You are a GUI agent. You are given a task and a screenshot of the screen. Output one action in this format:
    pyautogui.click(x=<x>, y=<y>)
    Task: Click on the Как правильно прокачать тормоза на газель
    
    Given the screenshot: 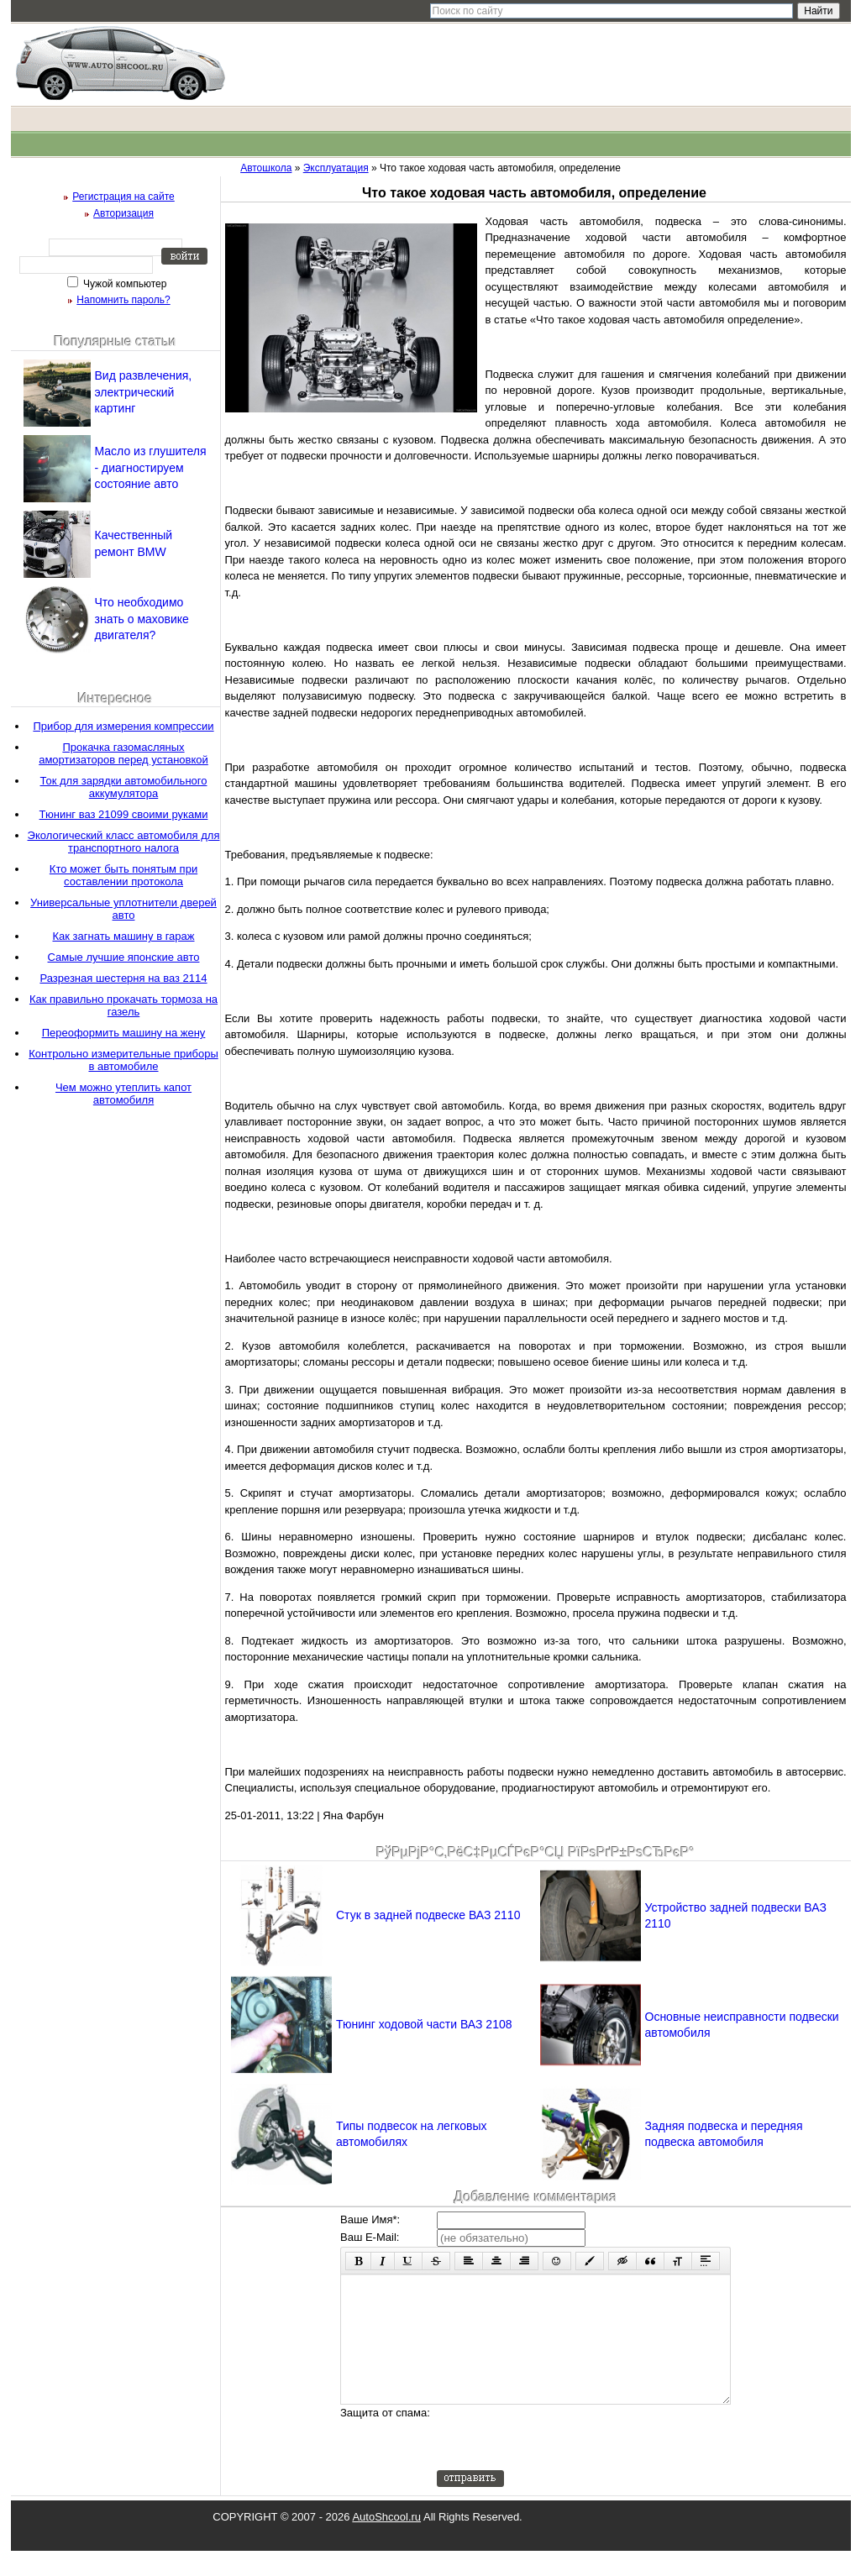 What is the action you would take?
    pyautogui.click(x=123, y=1005)
    